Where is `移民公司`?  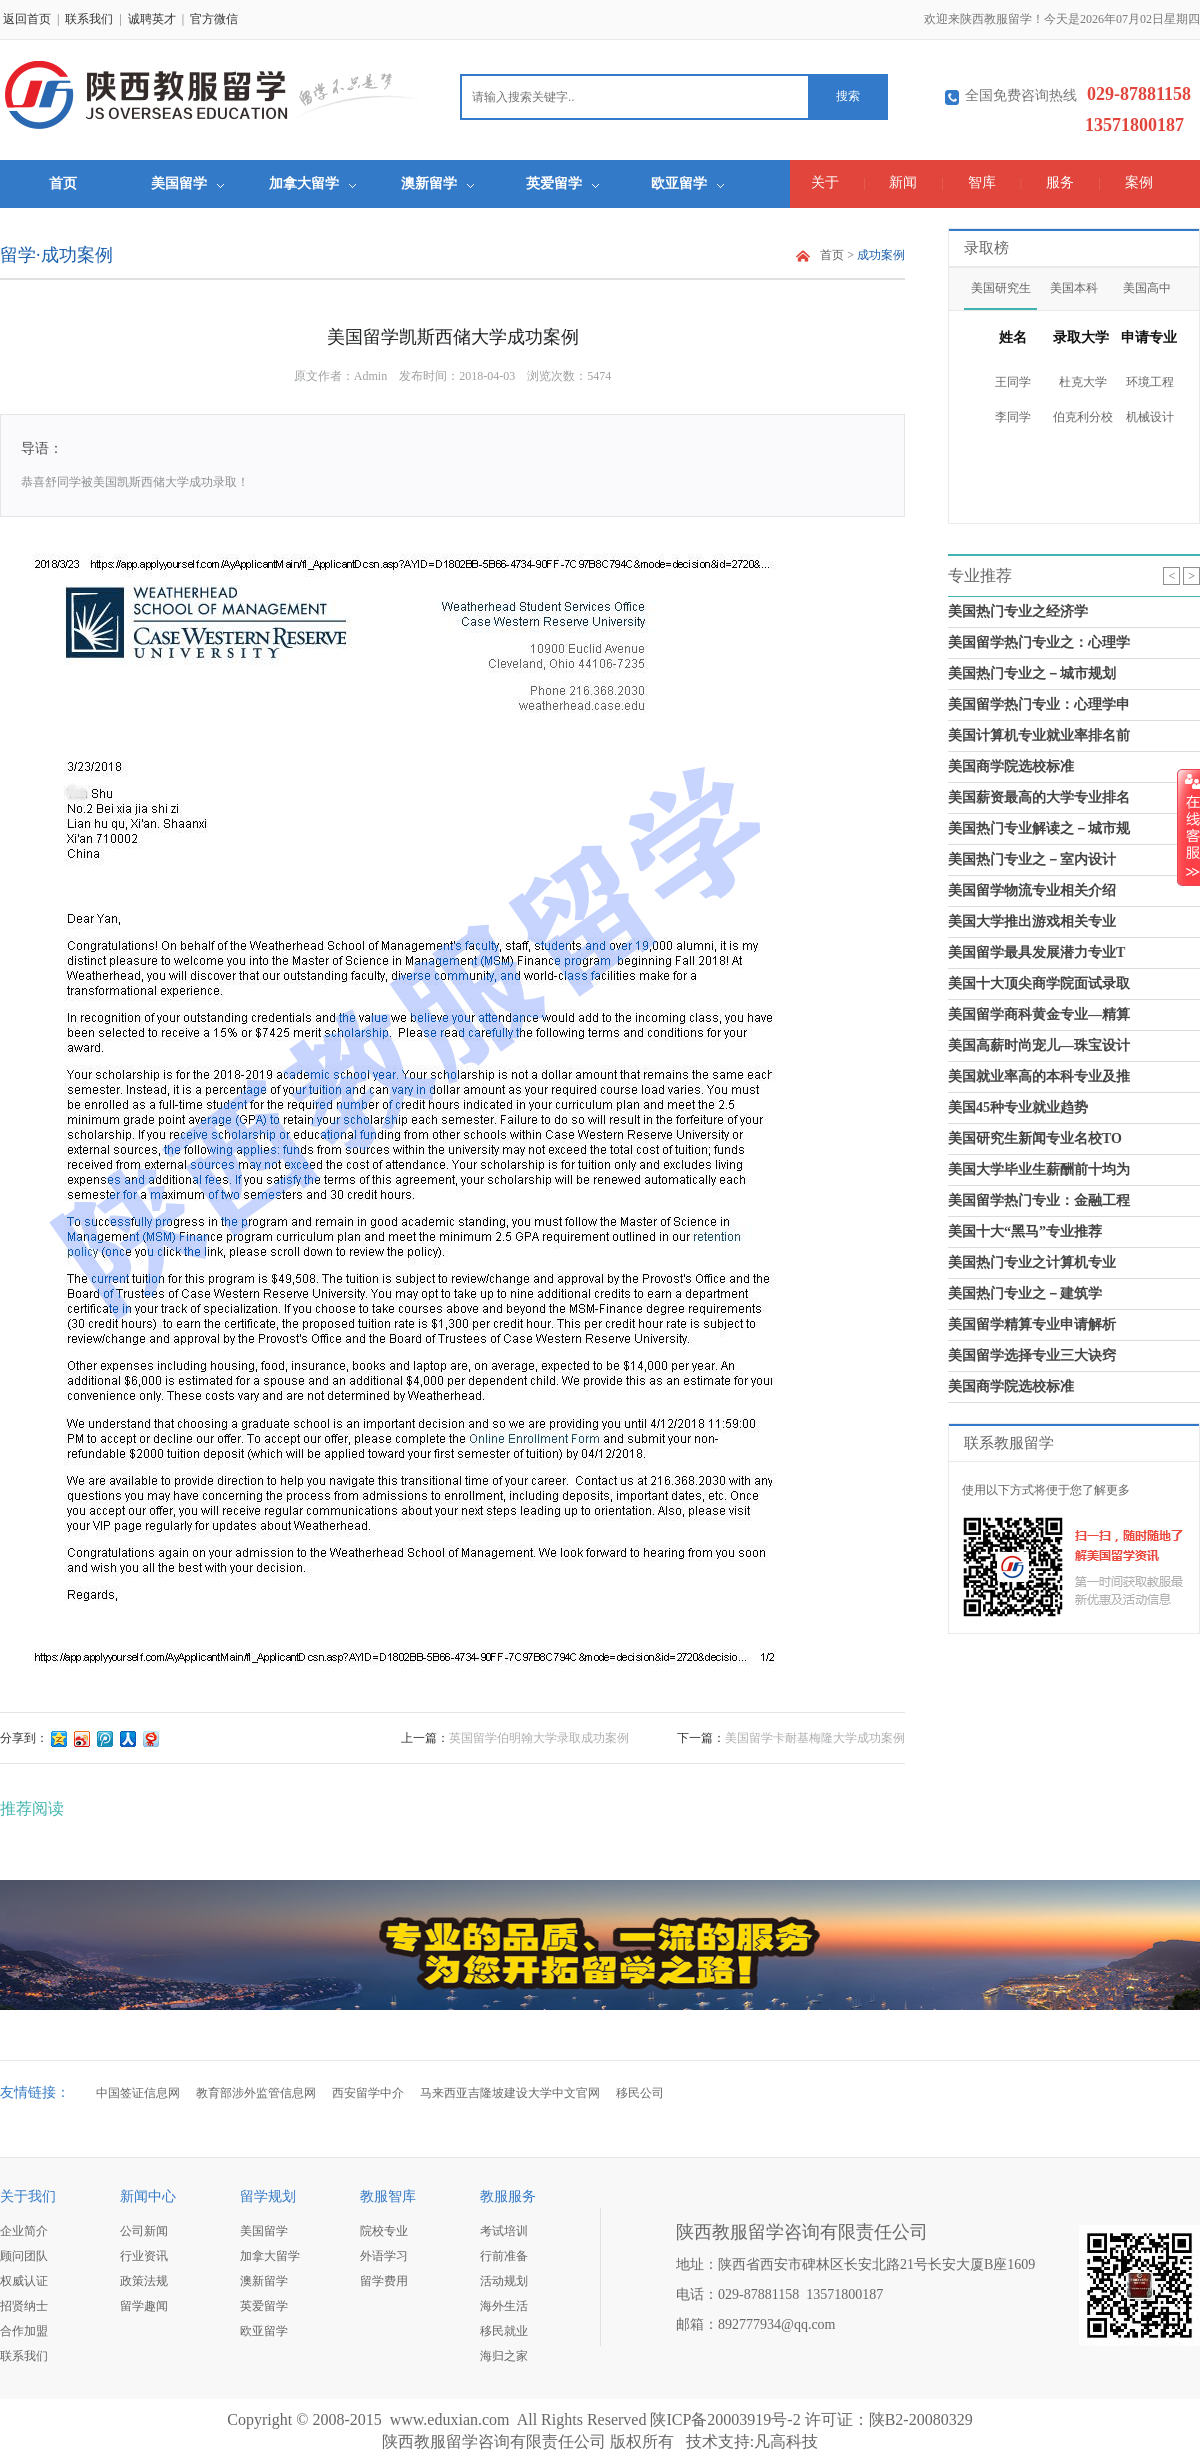
移民公司 is located at coordinates (640, 2093).